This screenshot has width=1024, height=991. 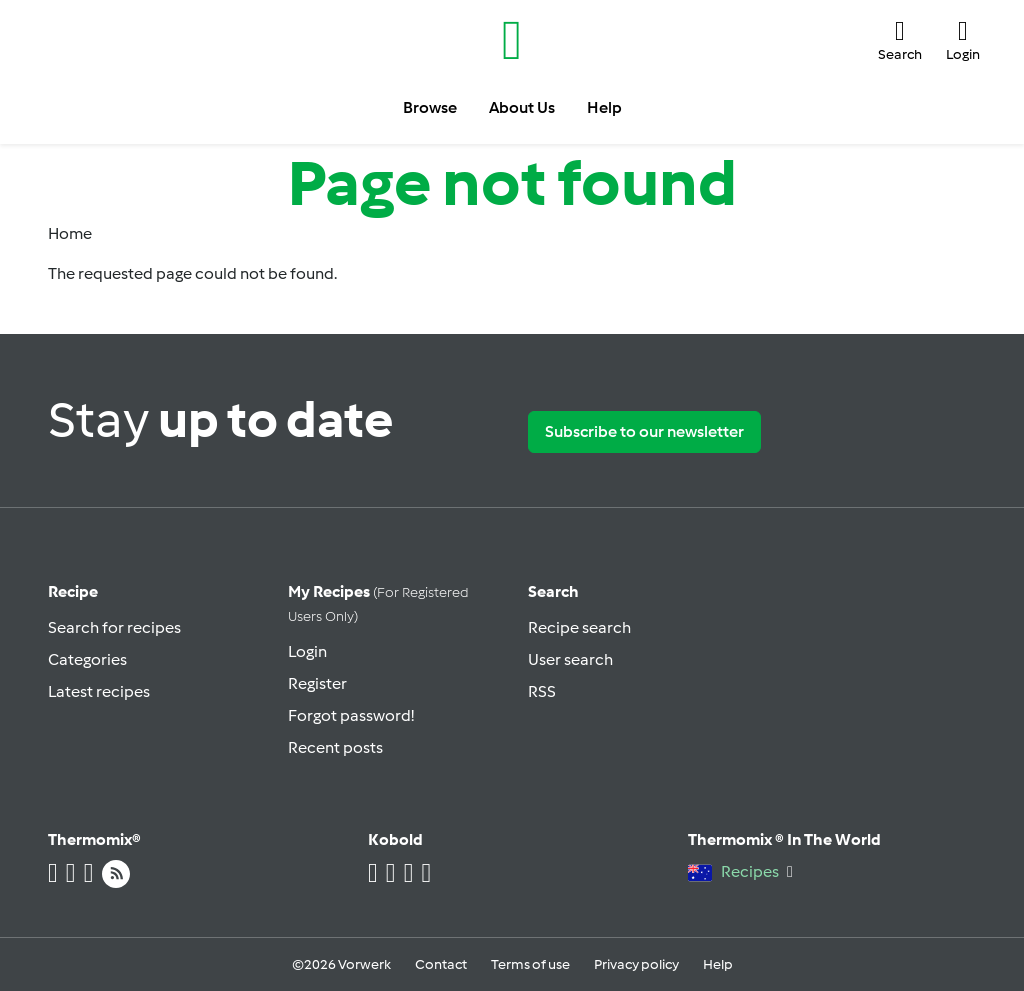 I want to click on Contact, so click(x=441, y=964).